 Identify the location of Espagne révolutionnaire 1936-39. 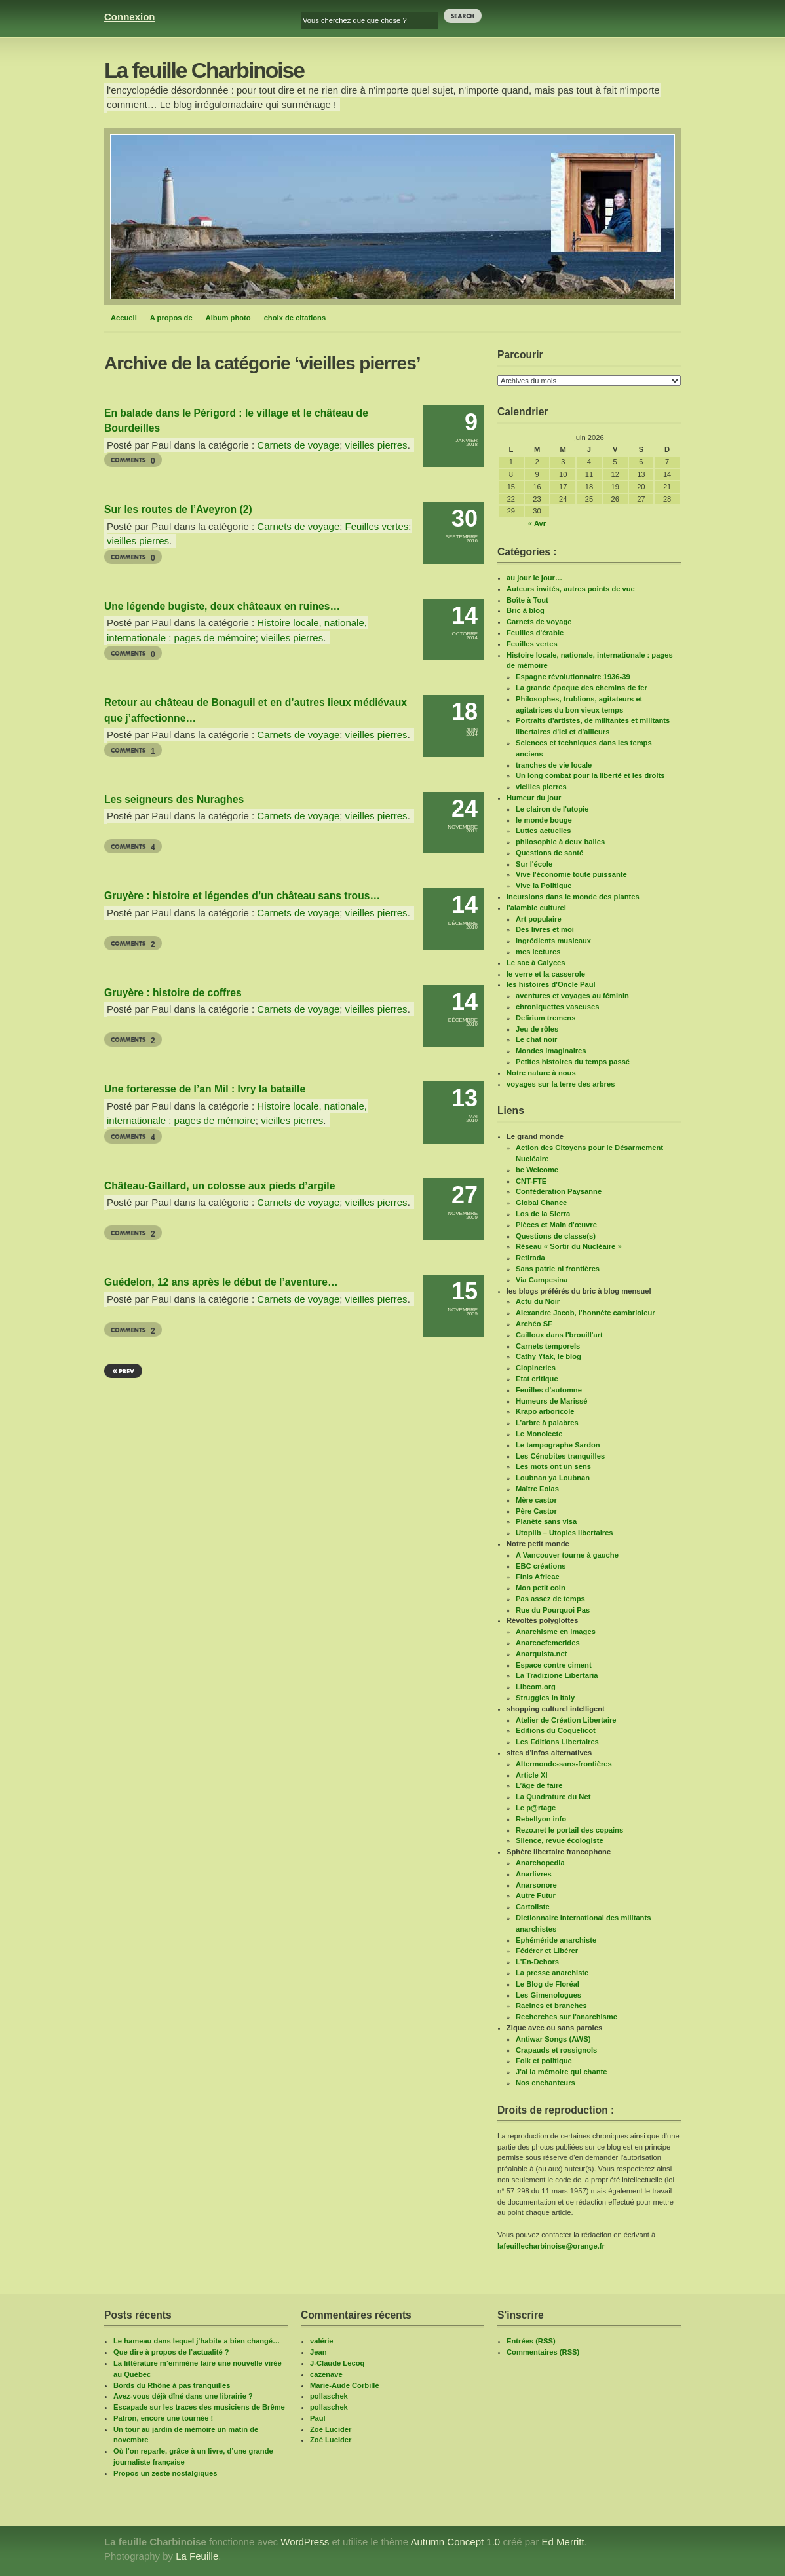
(573, 677).